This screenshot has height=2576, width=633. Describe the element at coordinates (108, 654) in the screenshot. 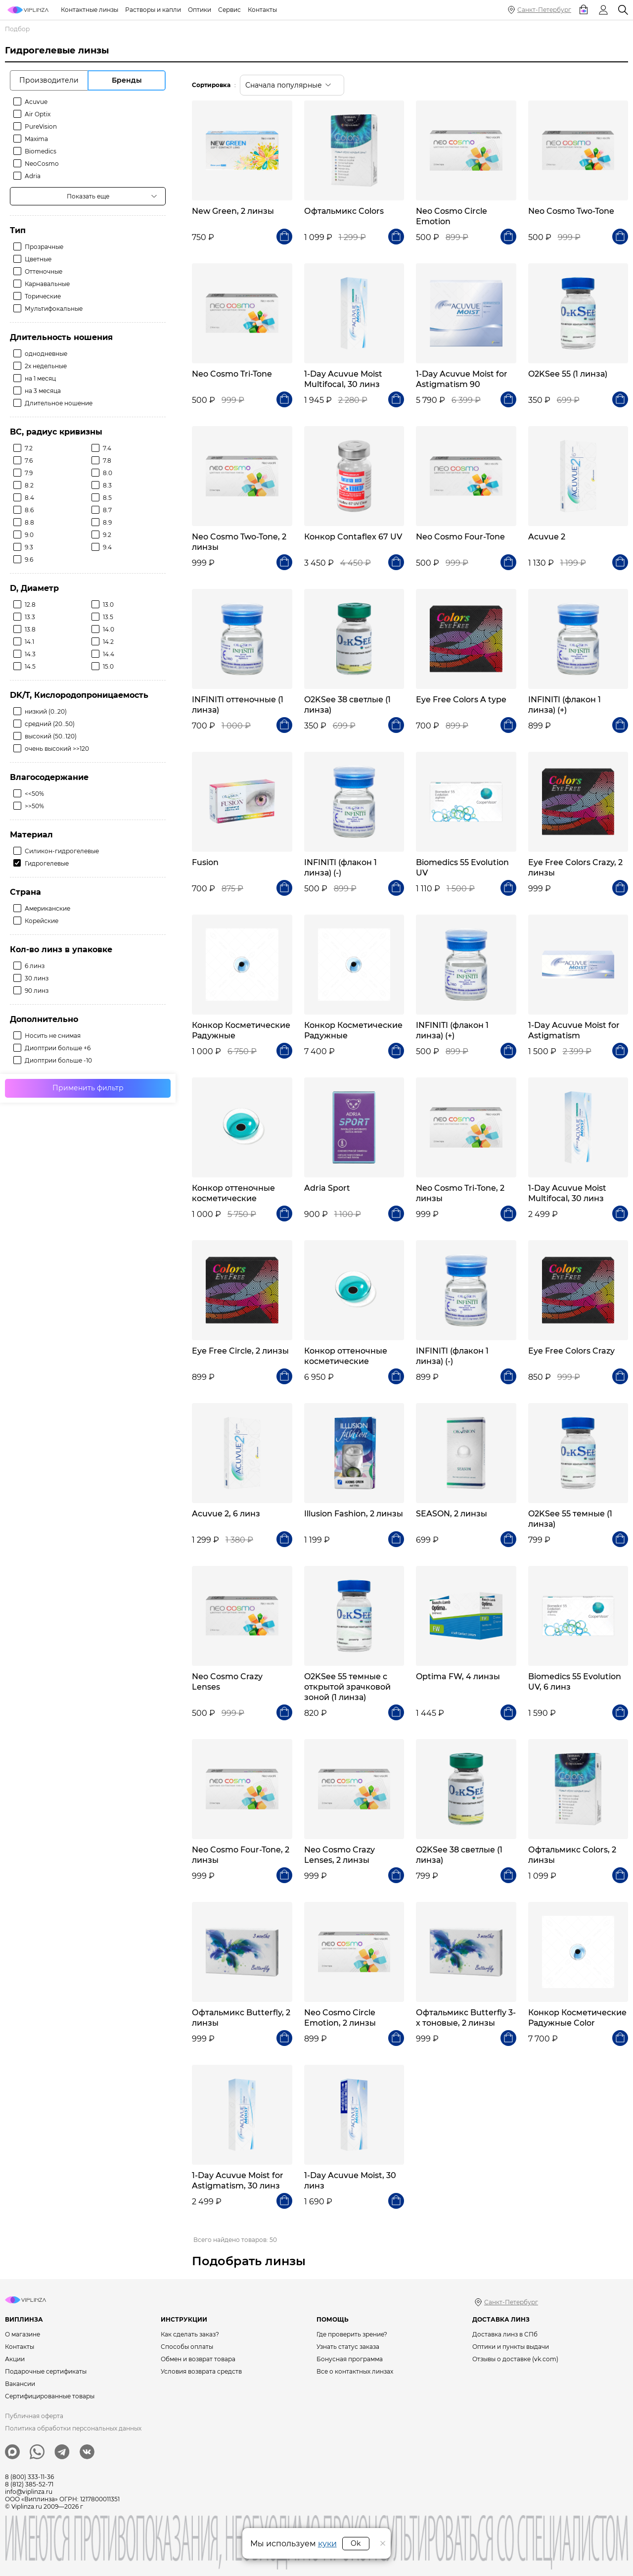

I see `14.4` at that location.